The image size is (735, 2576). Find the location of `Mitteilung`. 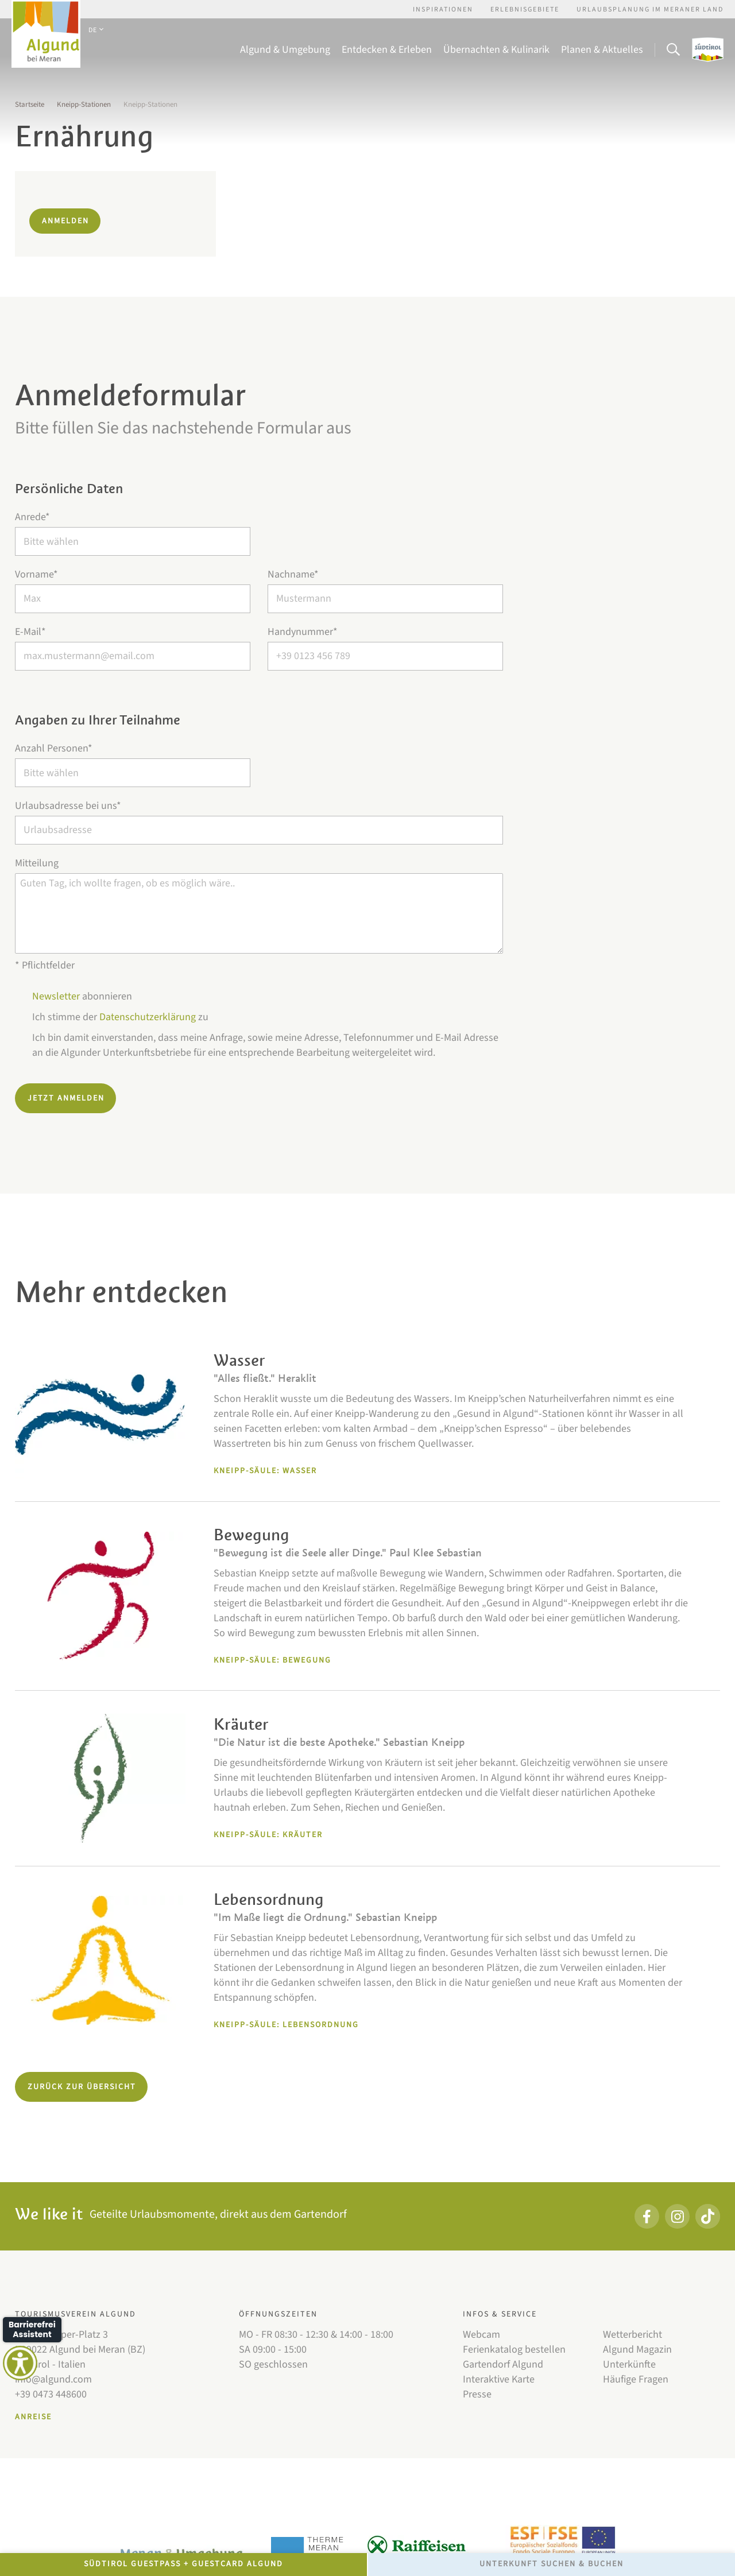

Mitteilung is located at coordinates (37, 863).